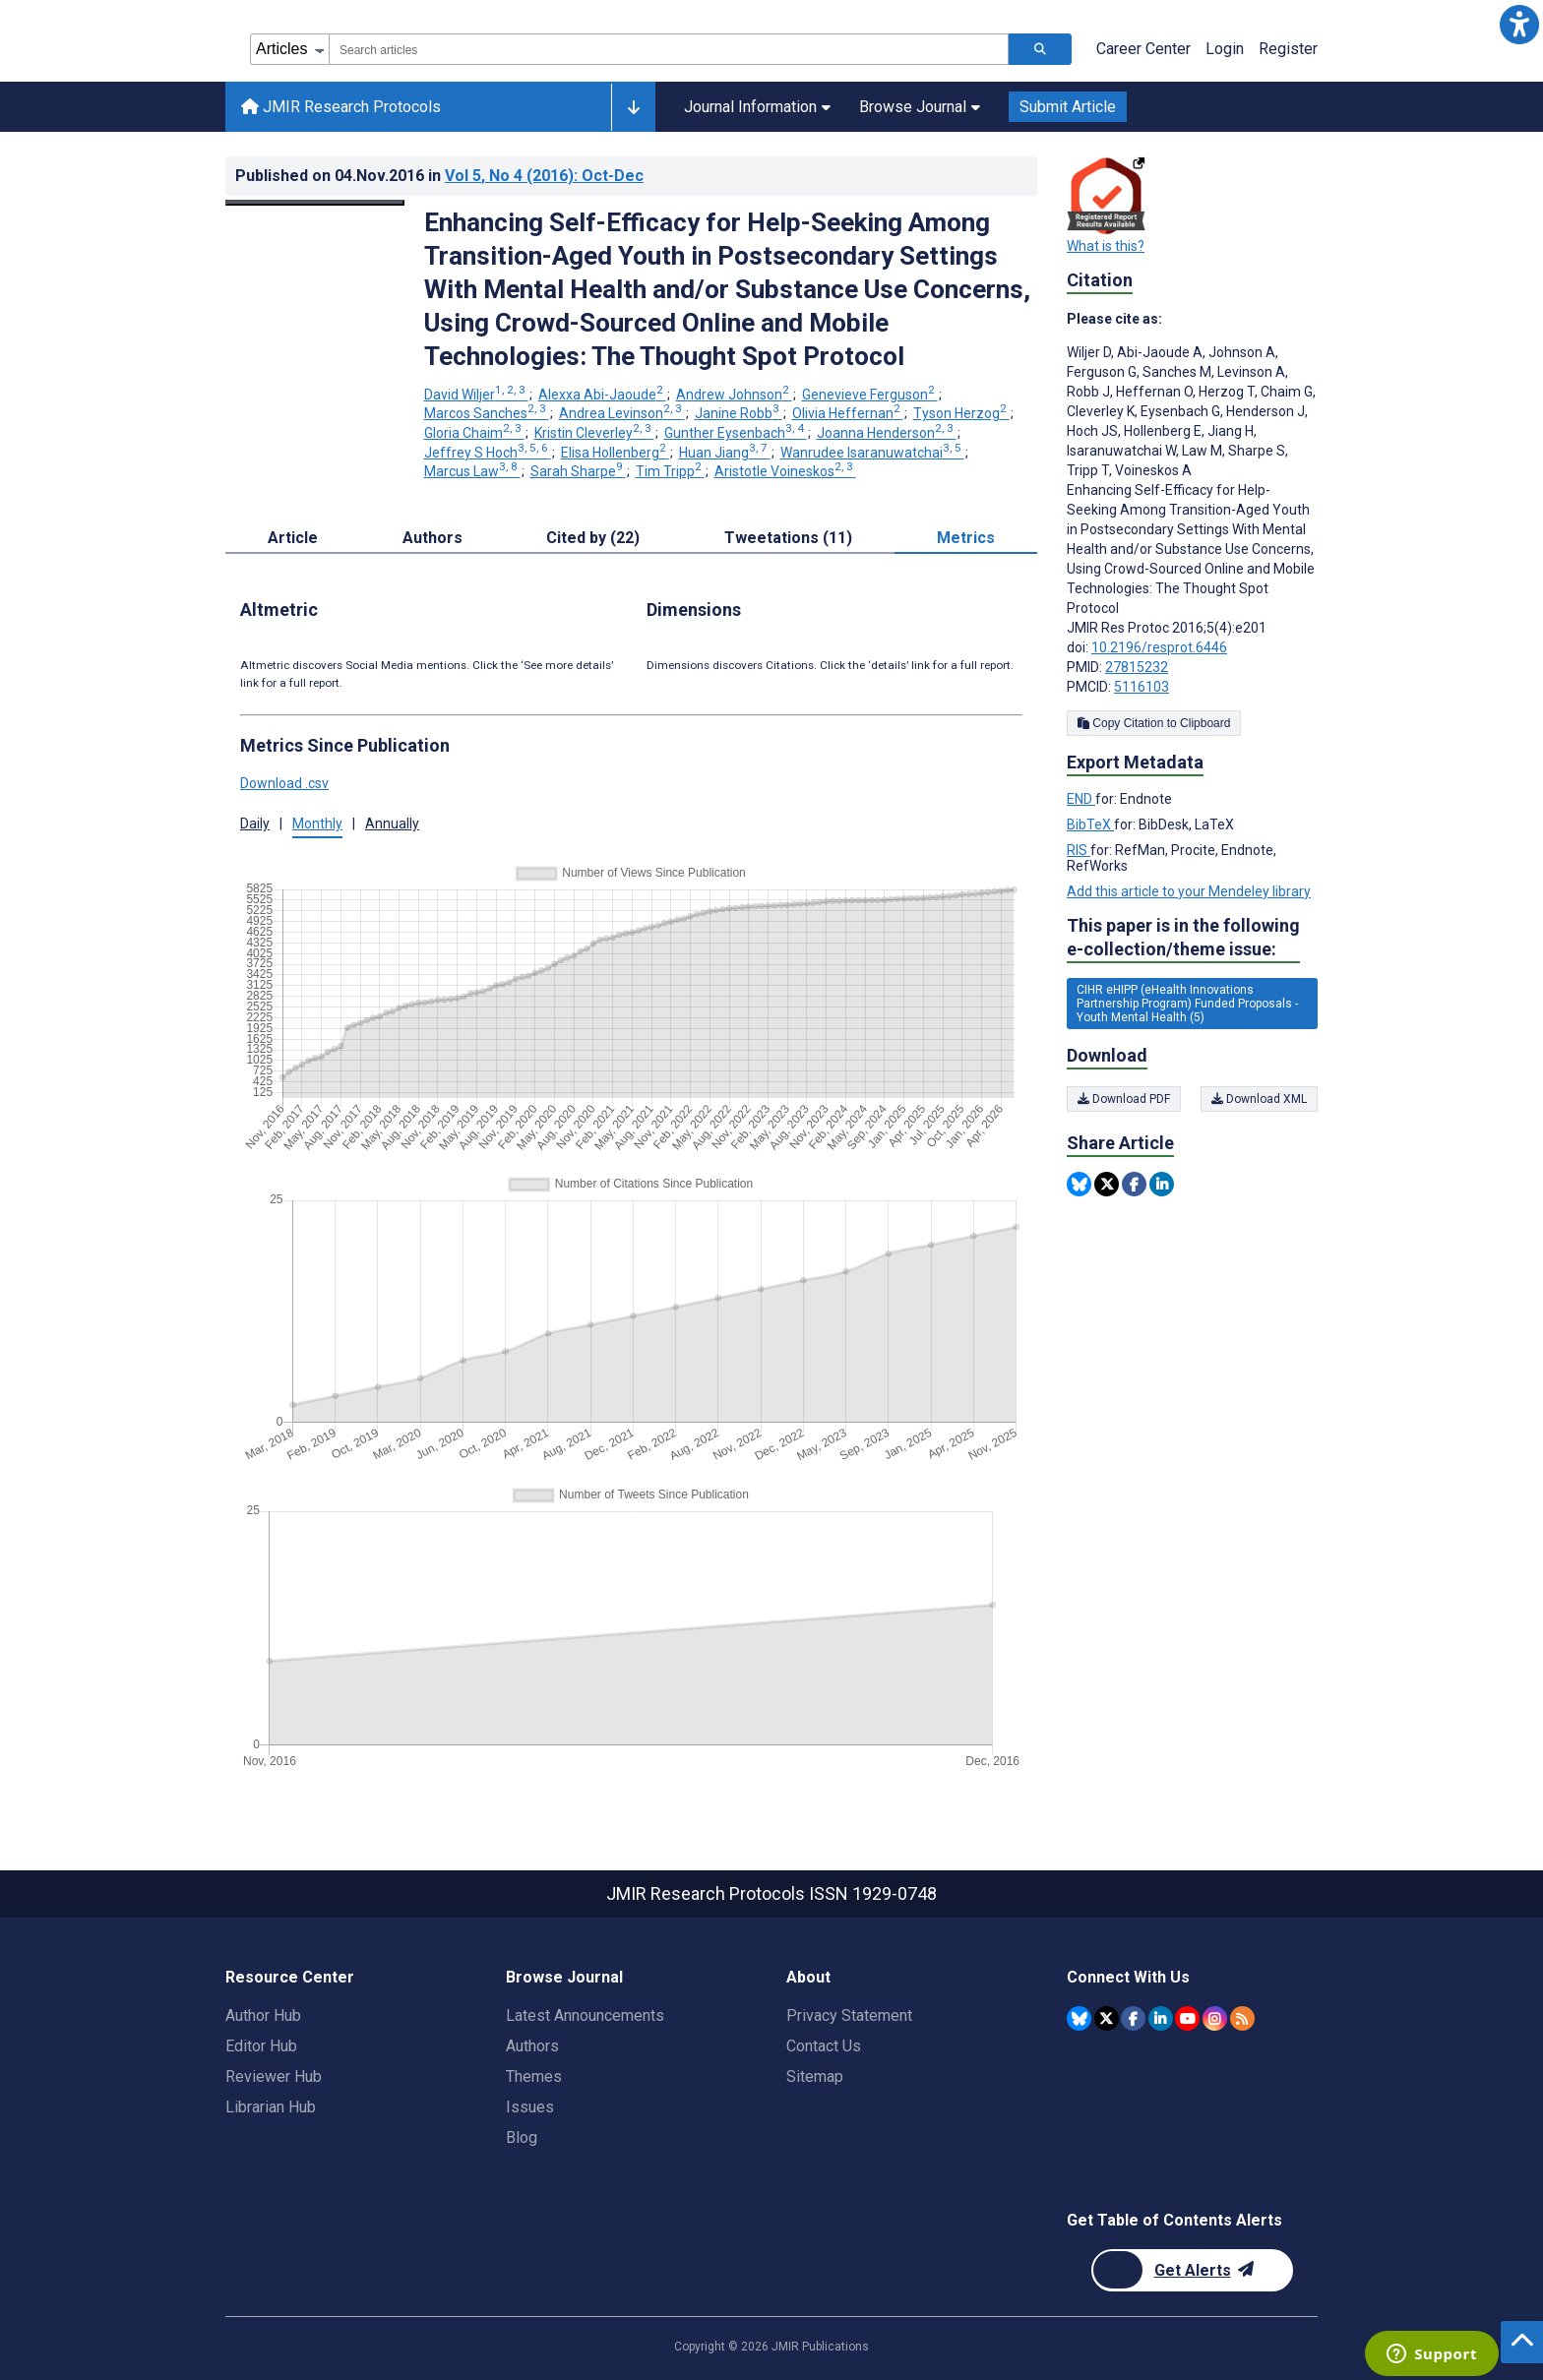 This screenshot has height=2380, width=1543. What do you see at coordinates (670, 471) in the screenshot?
I see `Tim Tripp [Tim Tripp. Search more articles by this author.]` at bounding box center [670, 471].